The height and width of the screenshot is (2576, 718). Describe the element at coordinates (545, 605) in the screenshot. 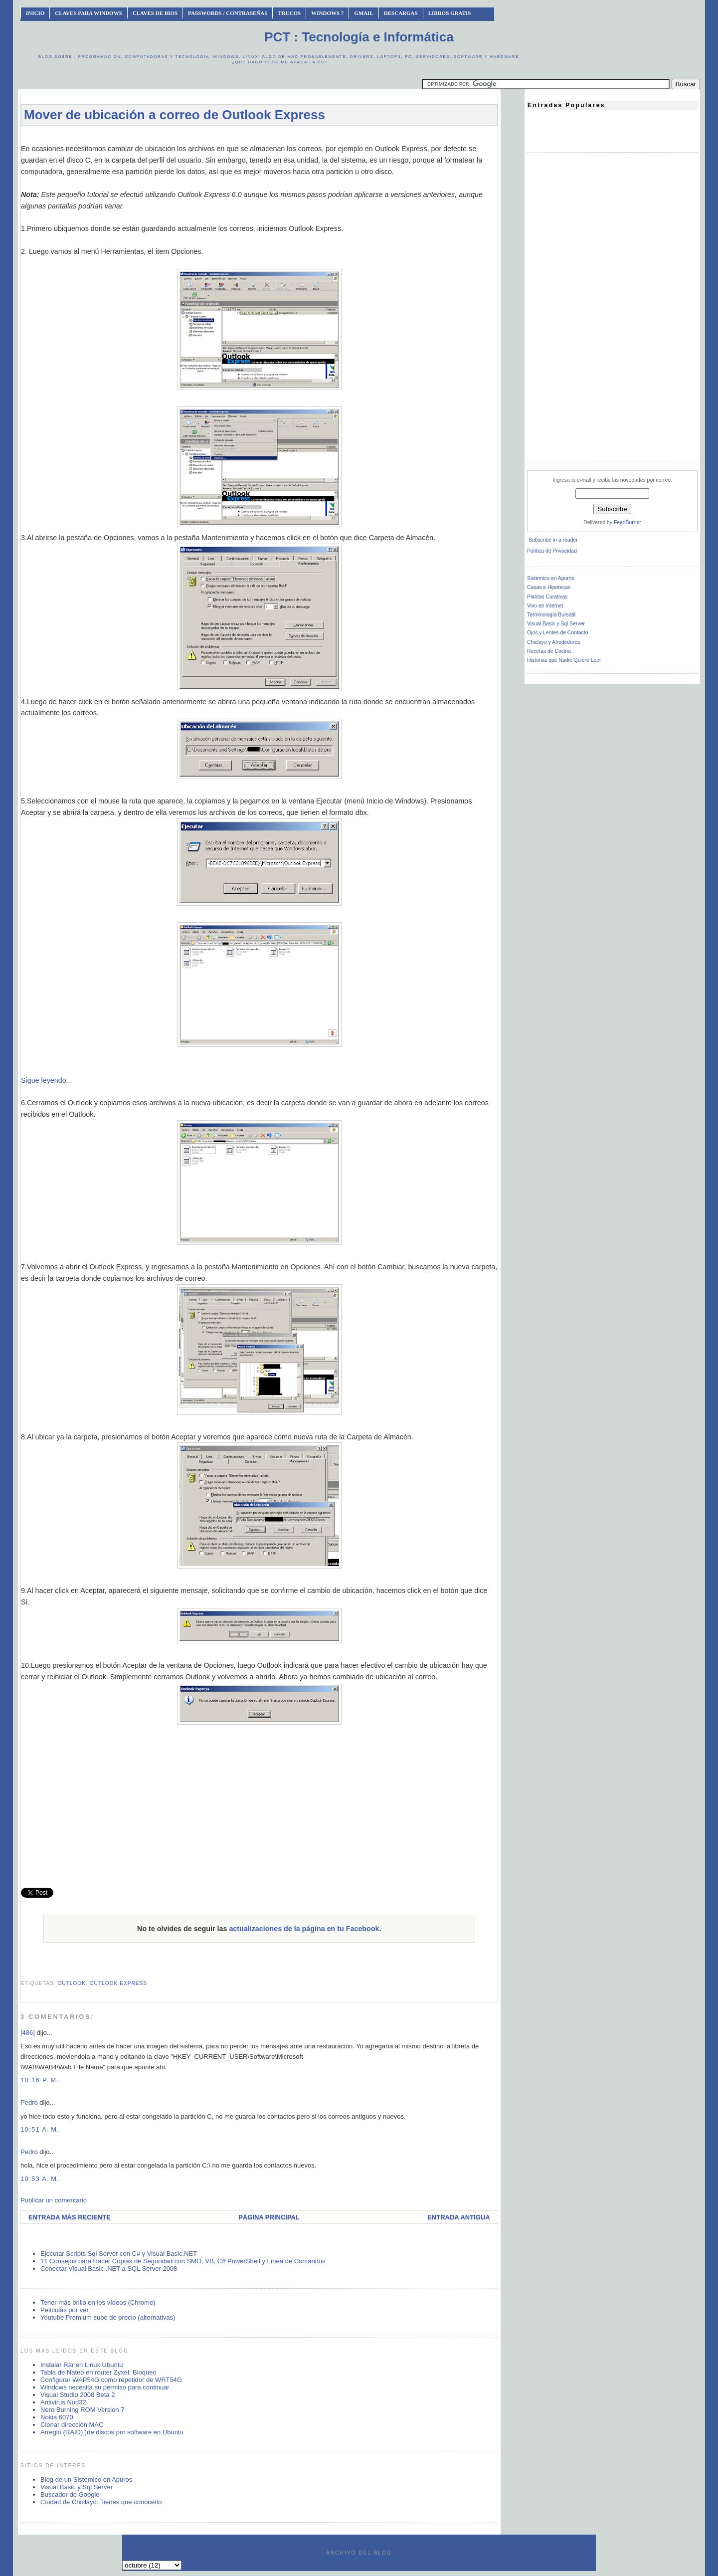

I see `Vivo en Internet` at that location.